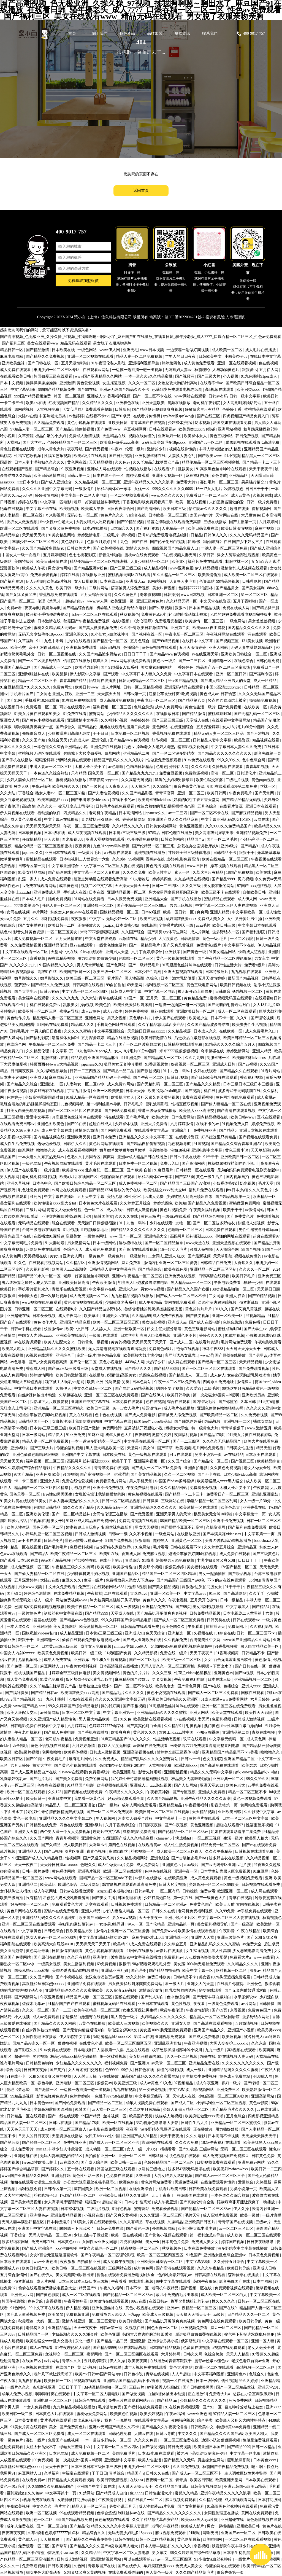 The height and width of the screenshot is (2576, 282). I want to click on 女攻总攻大胸奶汁(高h), so click(178, 383).